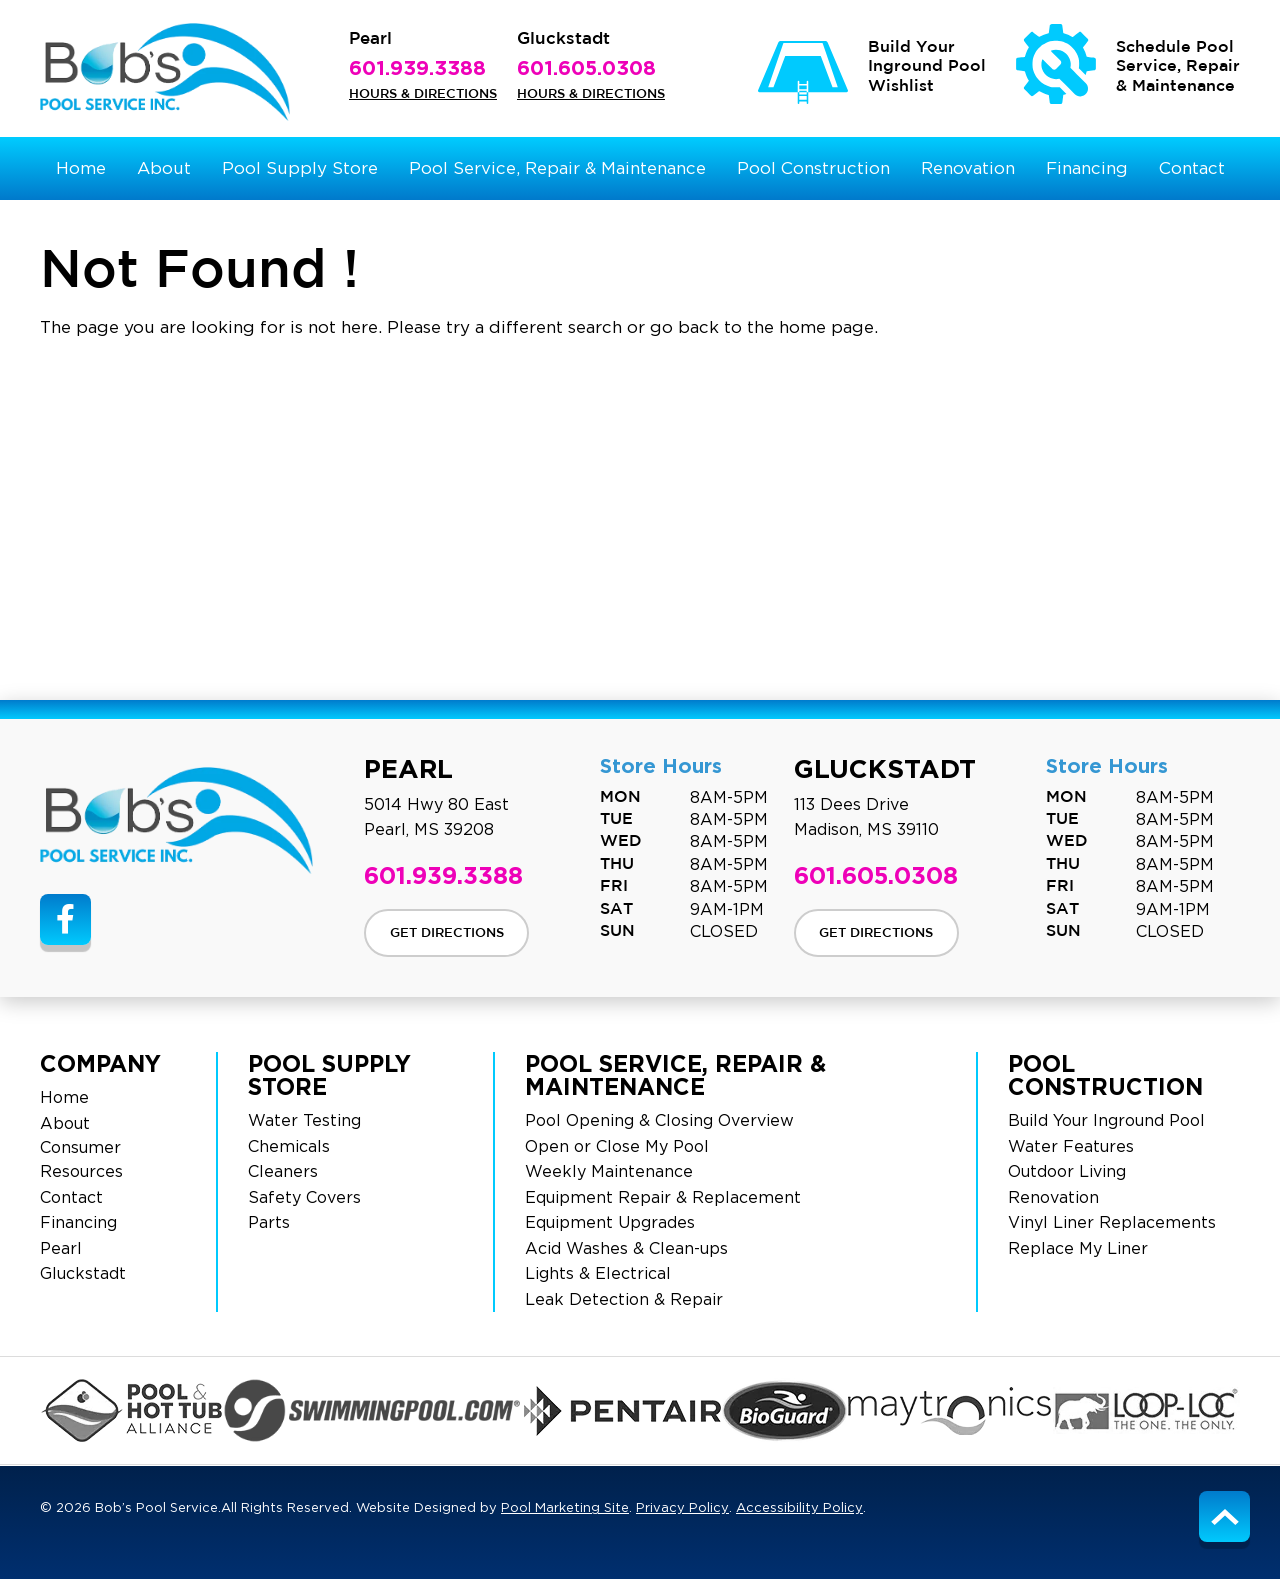 The width and height of the screenshot is (1280, 1579). What do you see at coordinates (283, 1172) in the screenshot?
I see `Cleaners` at bounding box center [283, 1172].